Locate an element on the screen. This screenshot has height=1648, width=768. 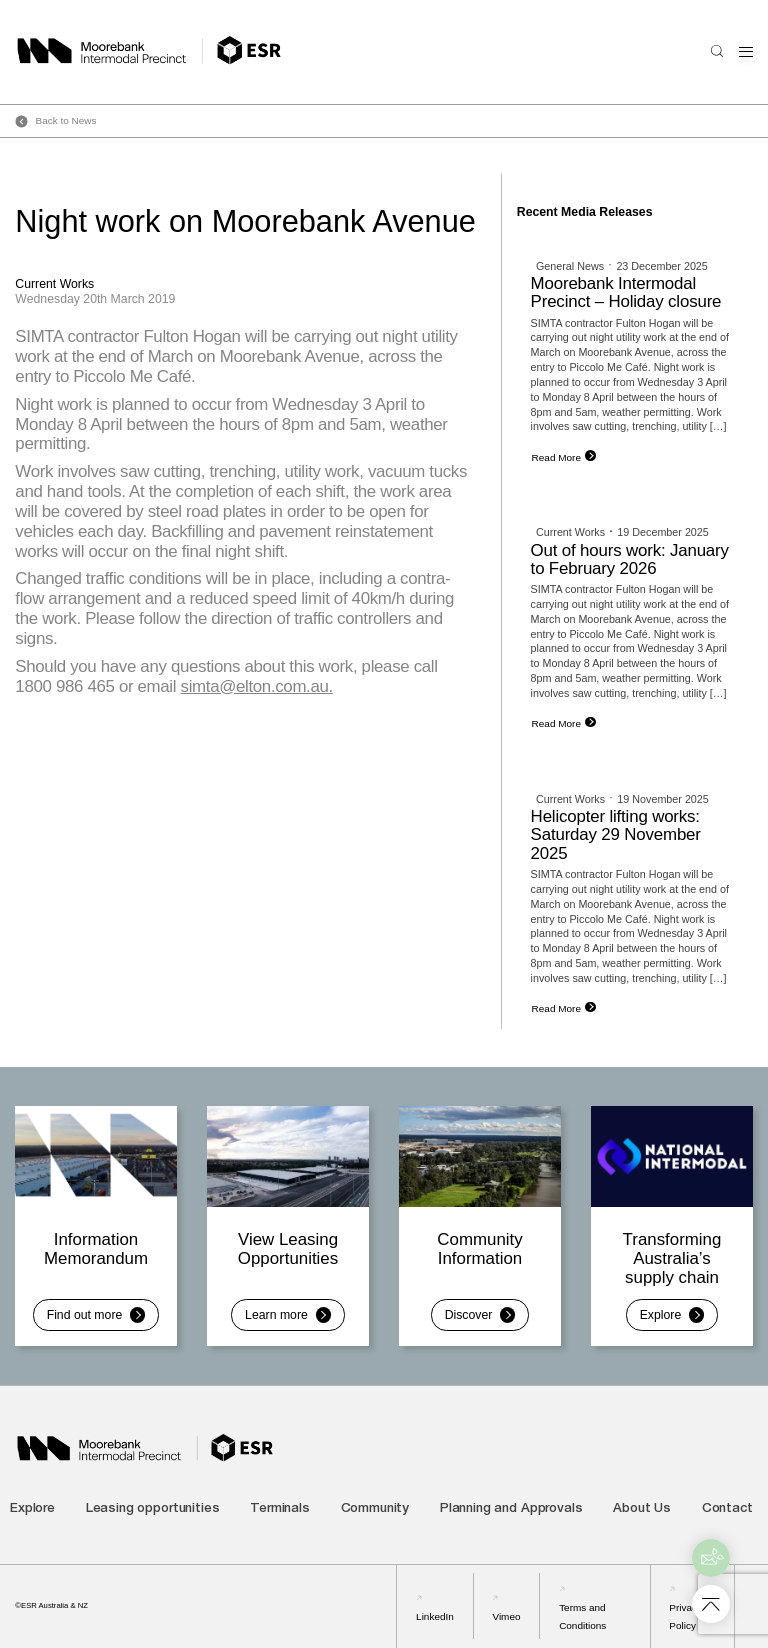
Moorebank Intermodal Precinct – Holiday closure is located at coordinates (626, 292).